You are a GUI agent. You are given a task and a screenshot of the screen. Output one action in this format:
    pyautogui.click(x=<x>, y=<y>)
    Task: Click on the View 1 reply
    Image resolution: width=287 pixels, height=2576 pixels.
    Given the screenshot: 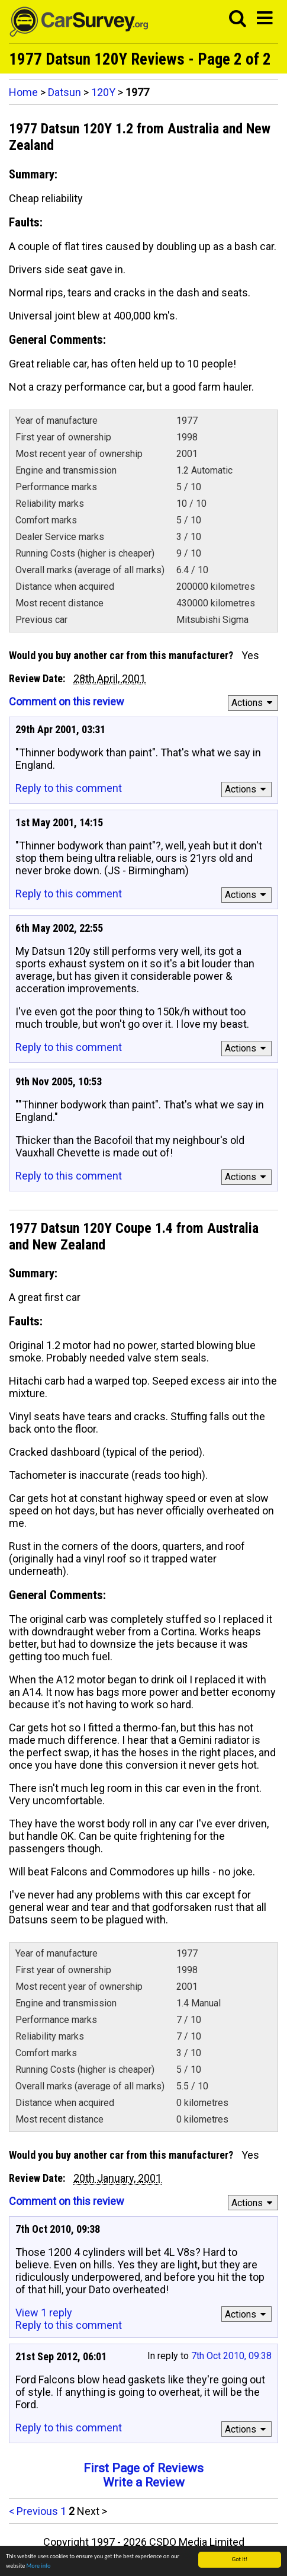 What is the action you would take?
    pyautogui.click(x=43, y=2312)
    